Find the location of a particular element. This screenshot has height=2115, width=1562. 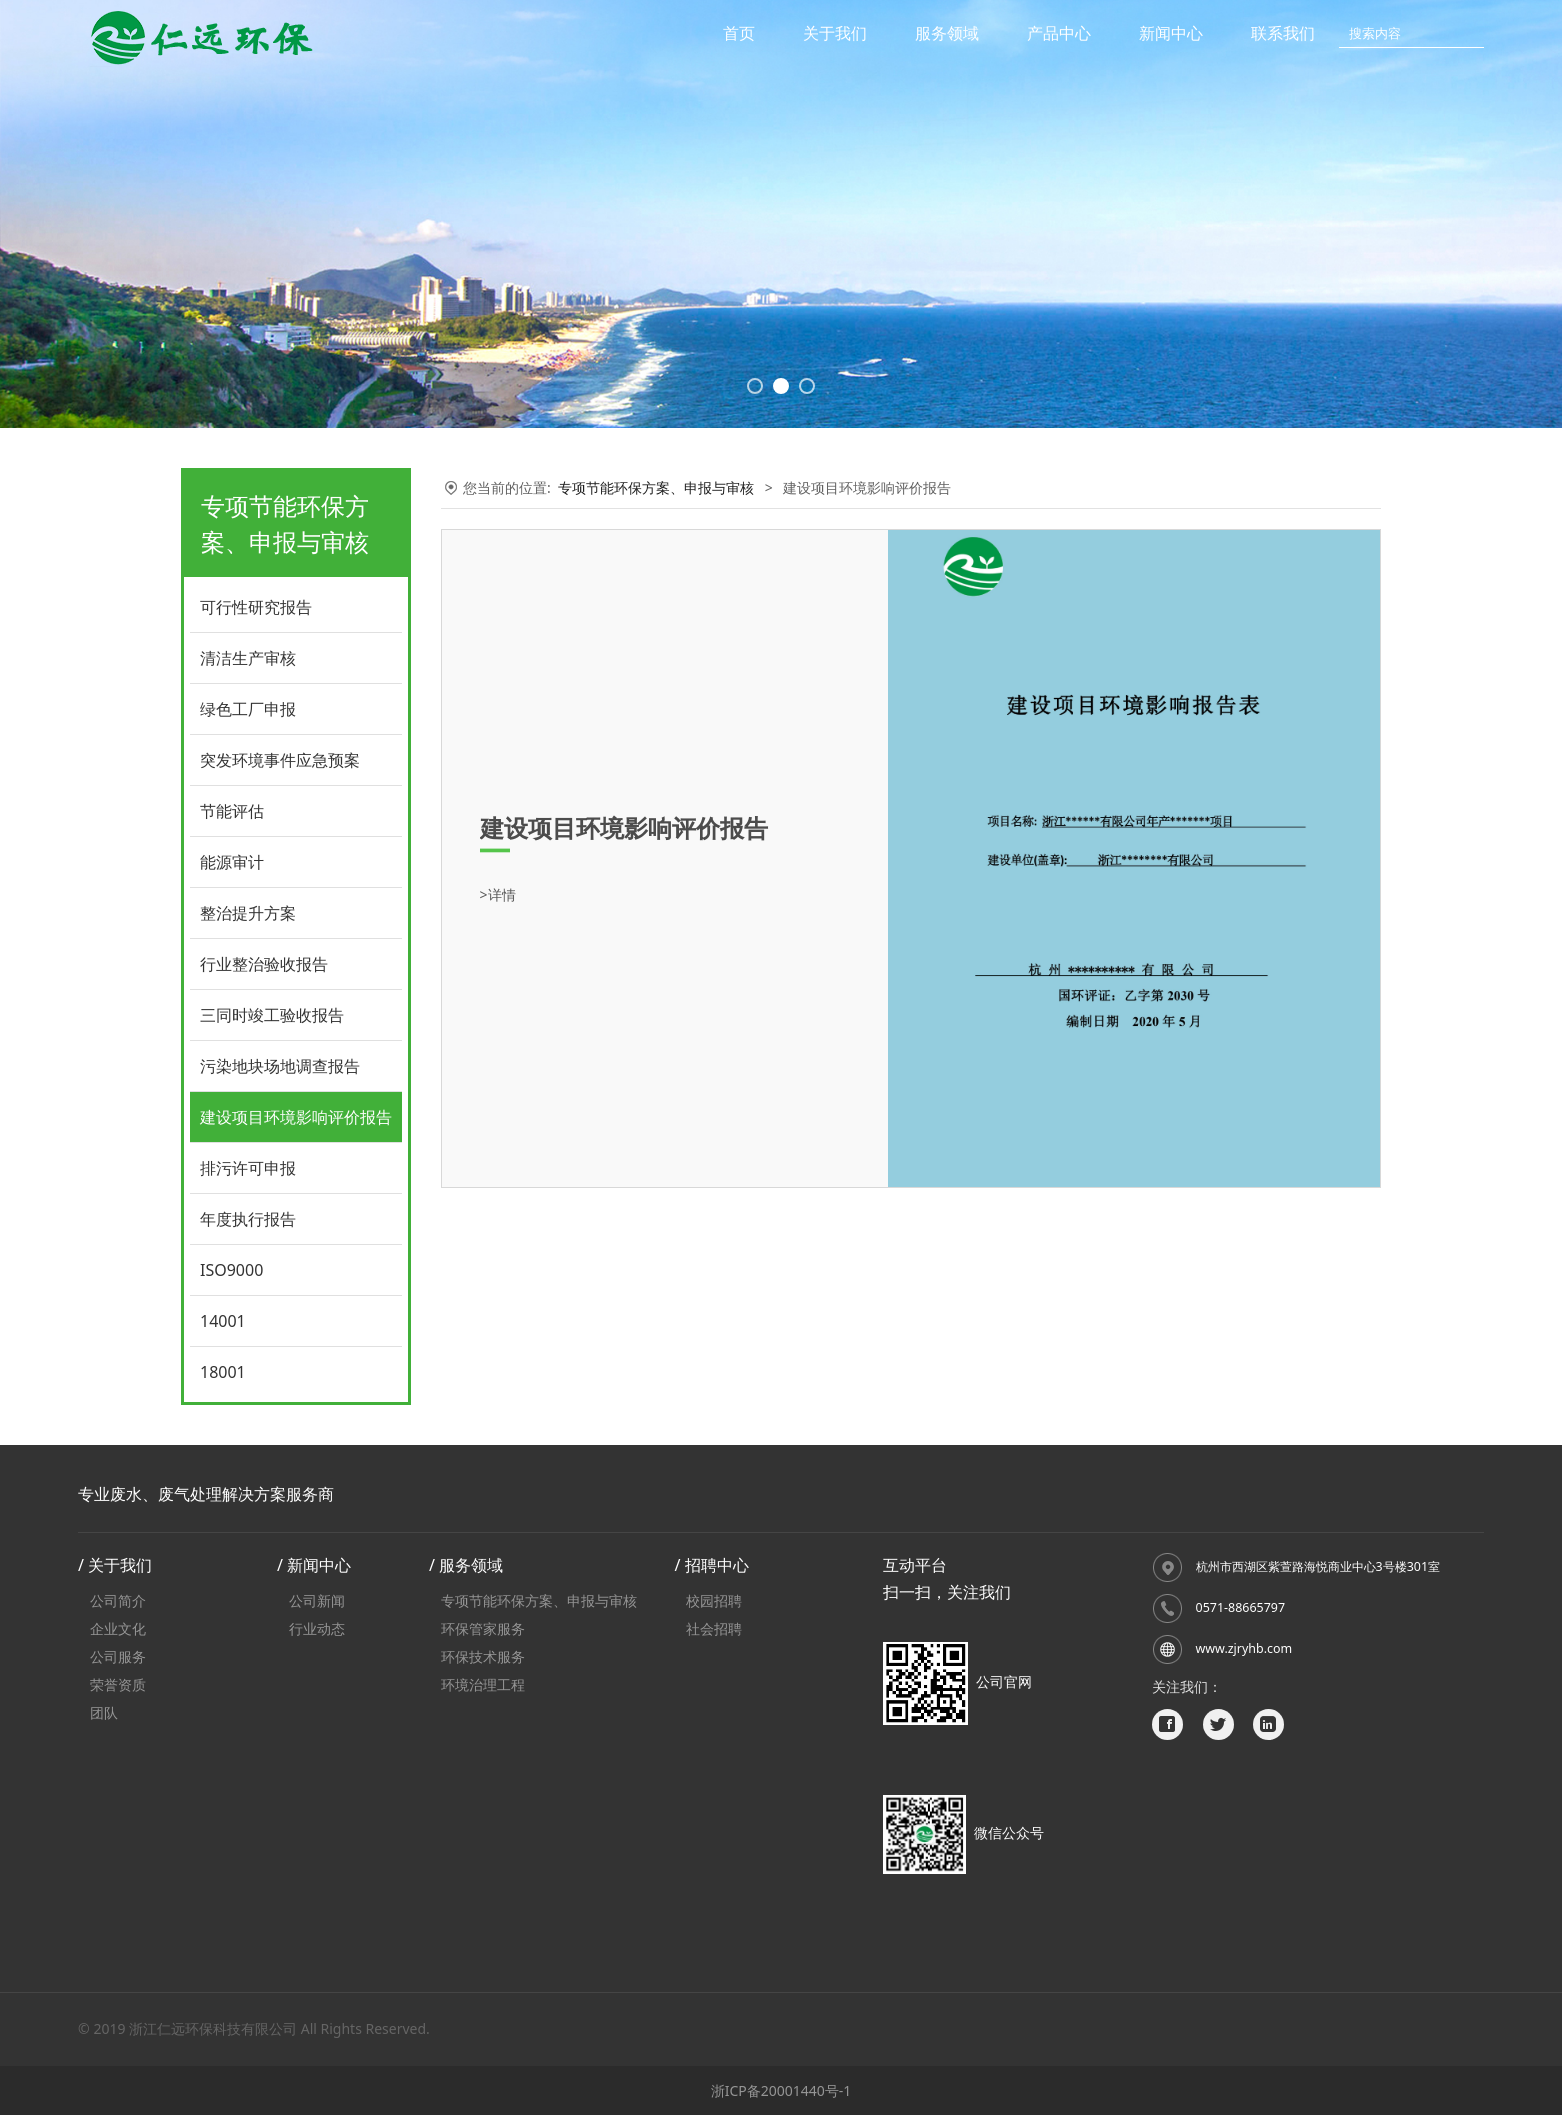

行业整治验收报告 is located at coordinates (264, 964).